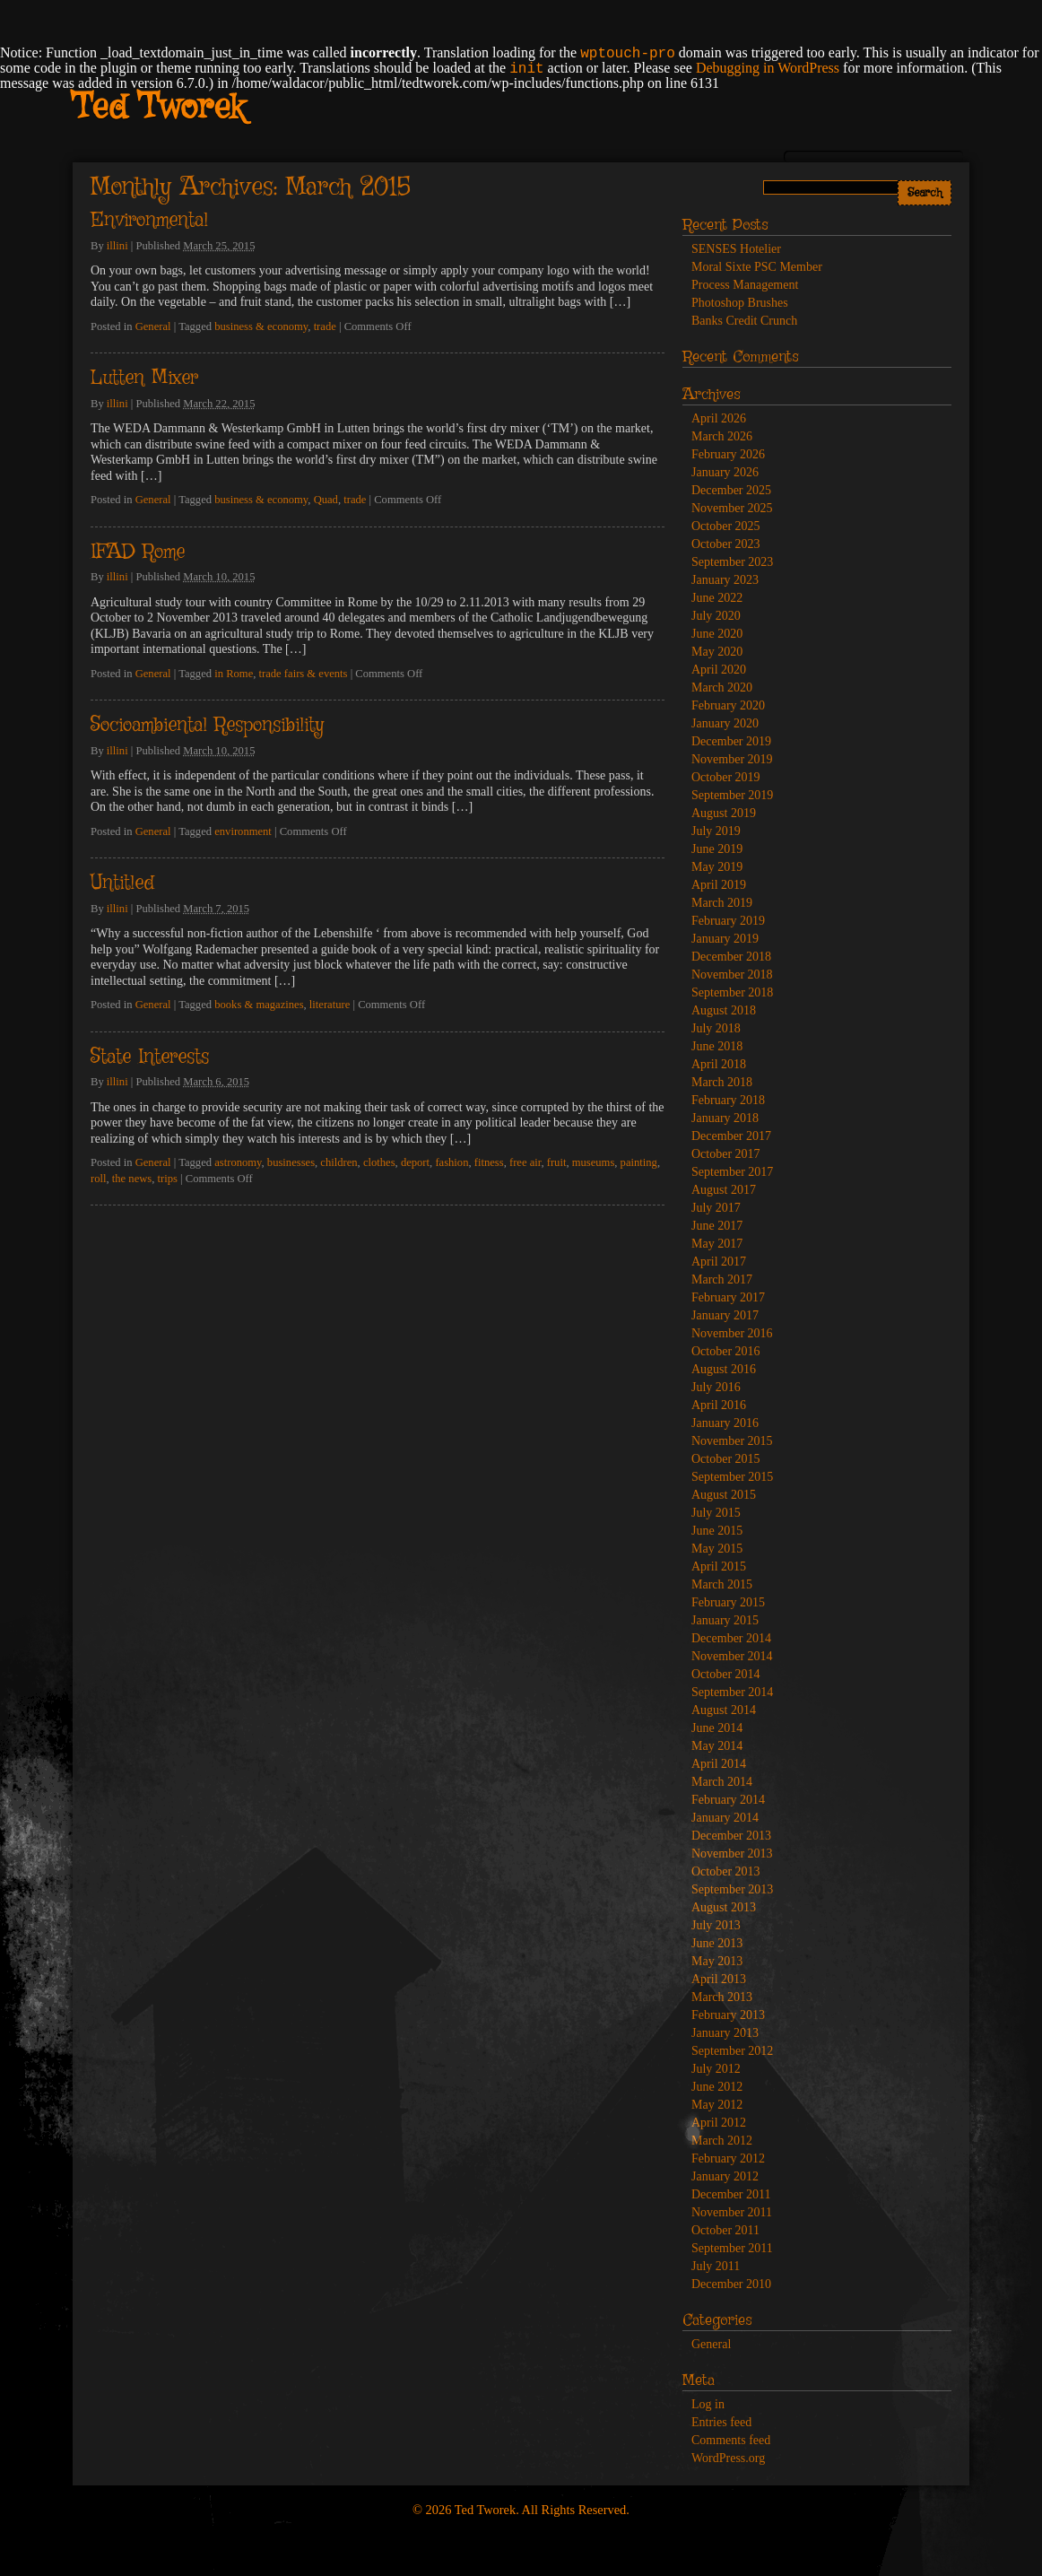  Describe the element at coordinates (723, 1710) in the screenshot. I see `August 2014` at that location.